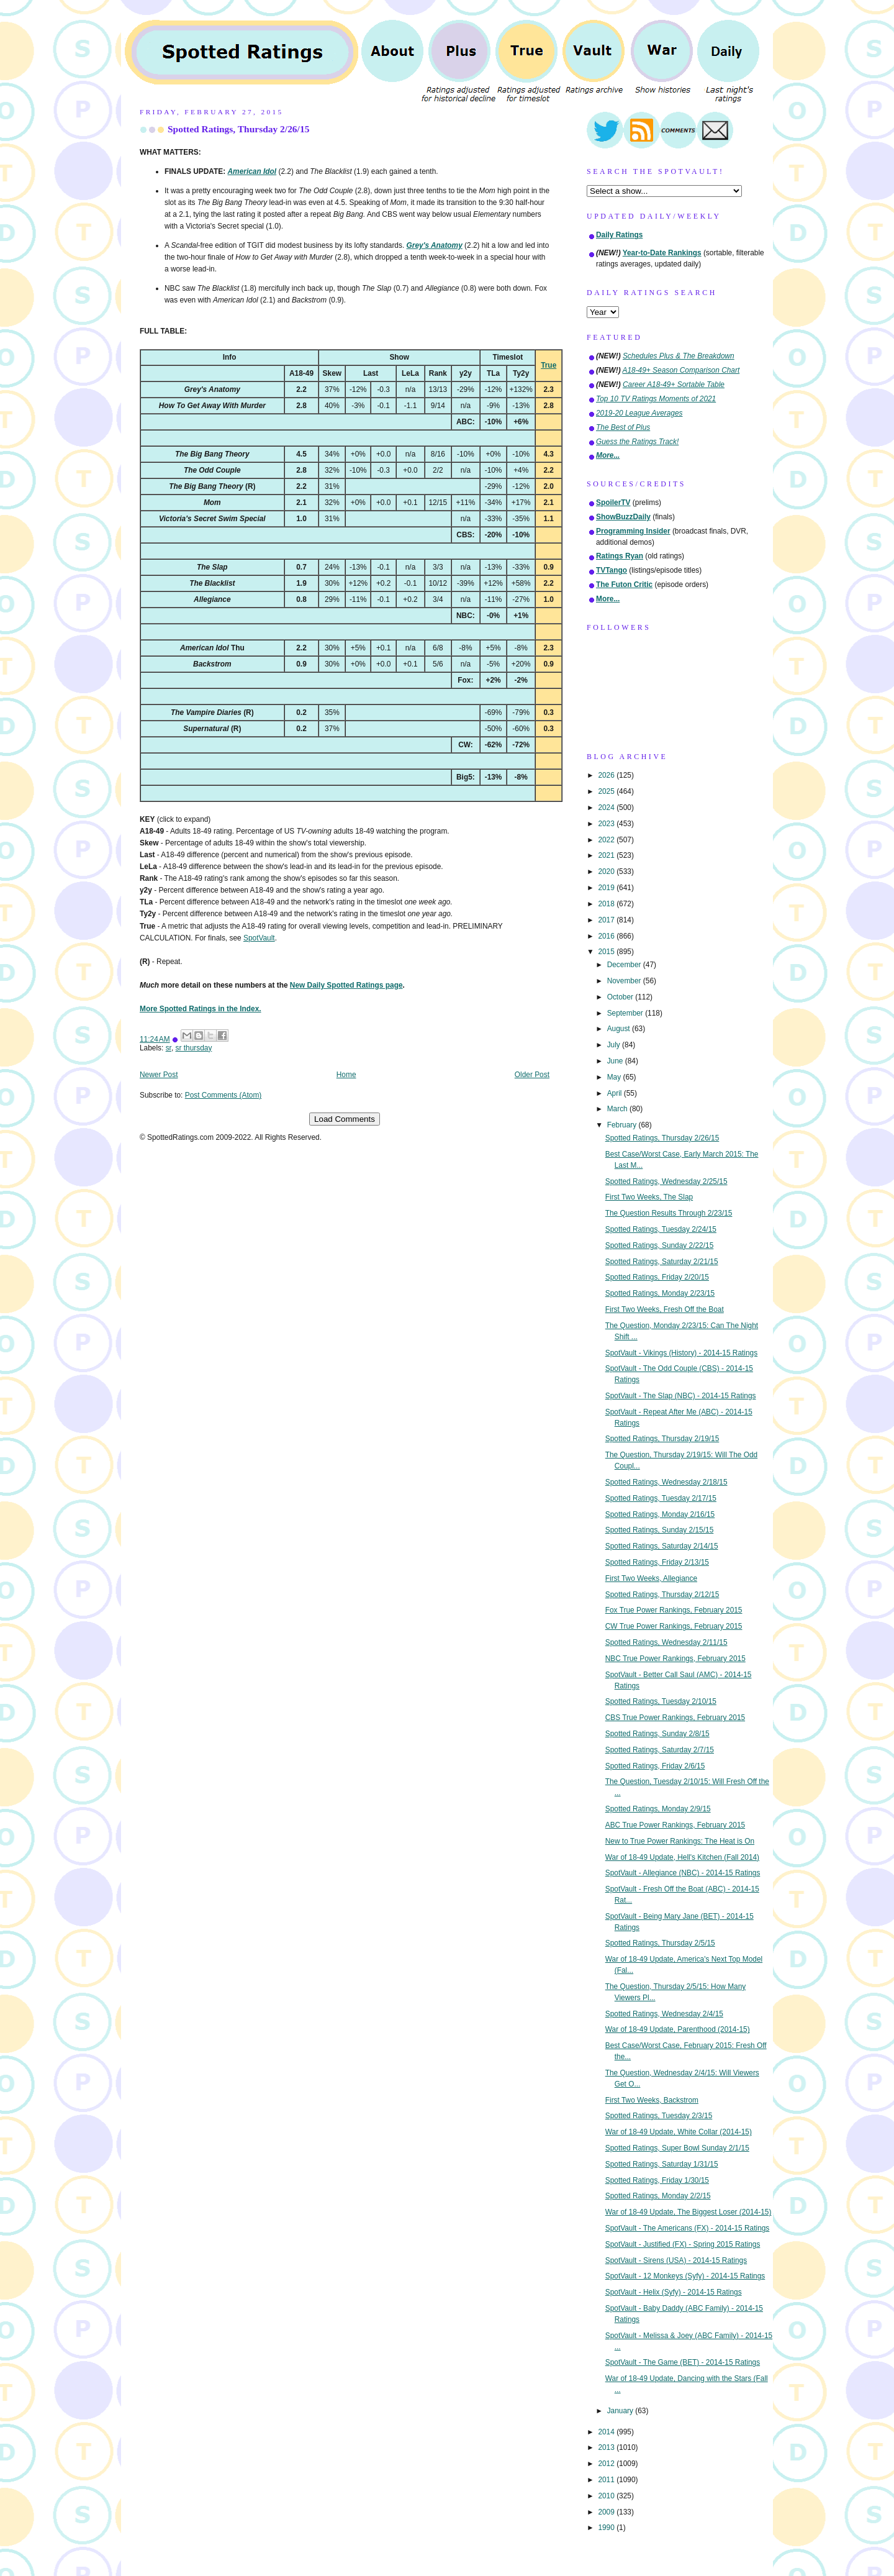 This screenshot has height=2576, width=894. I want to click on Home, so click(346, 1074).